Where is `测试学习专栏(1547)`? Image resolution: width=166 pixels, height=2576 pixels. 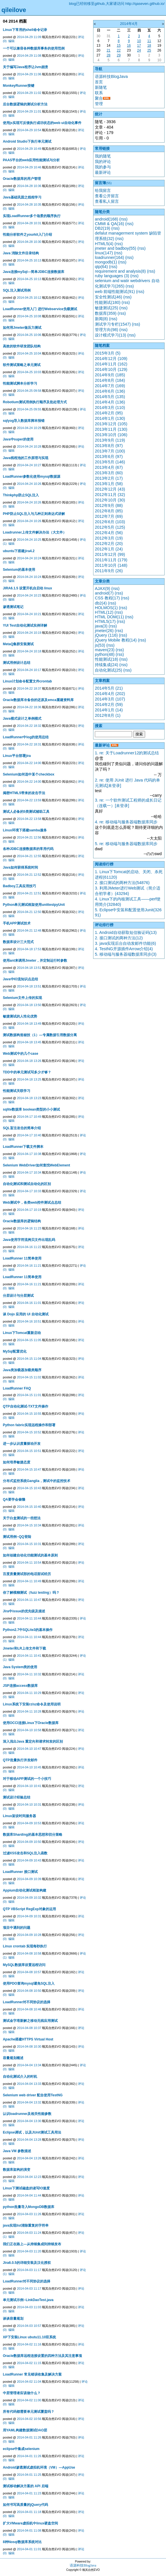 测试学习专栏(1547) is located at coordinates (113, 324).